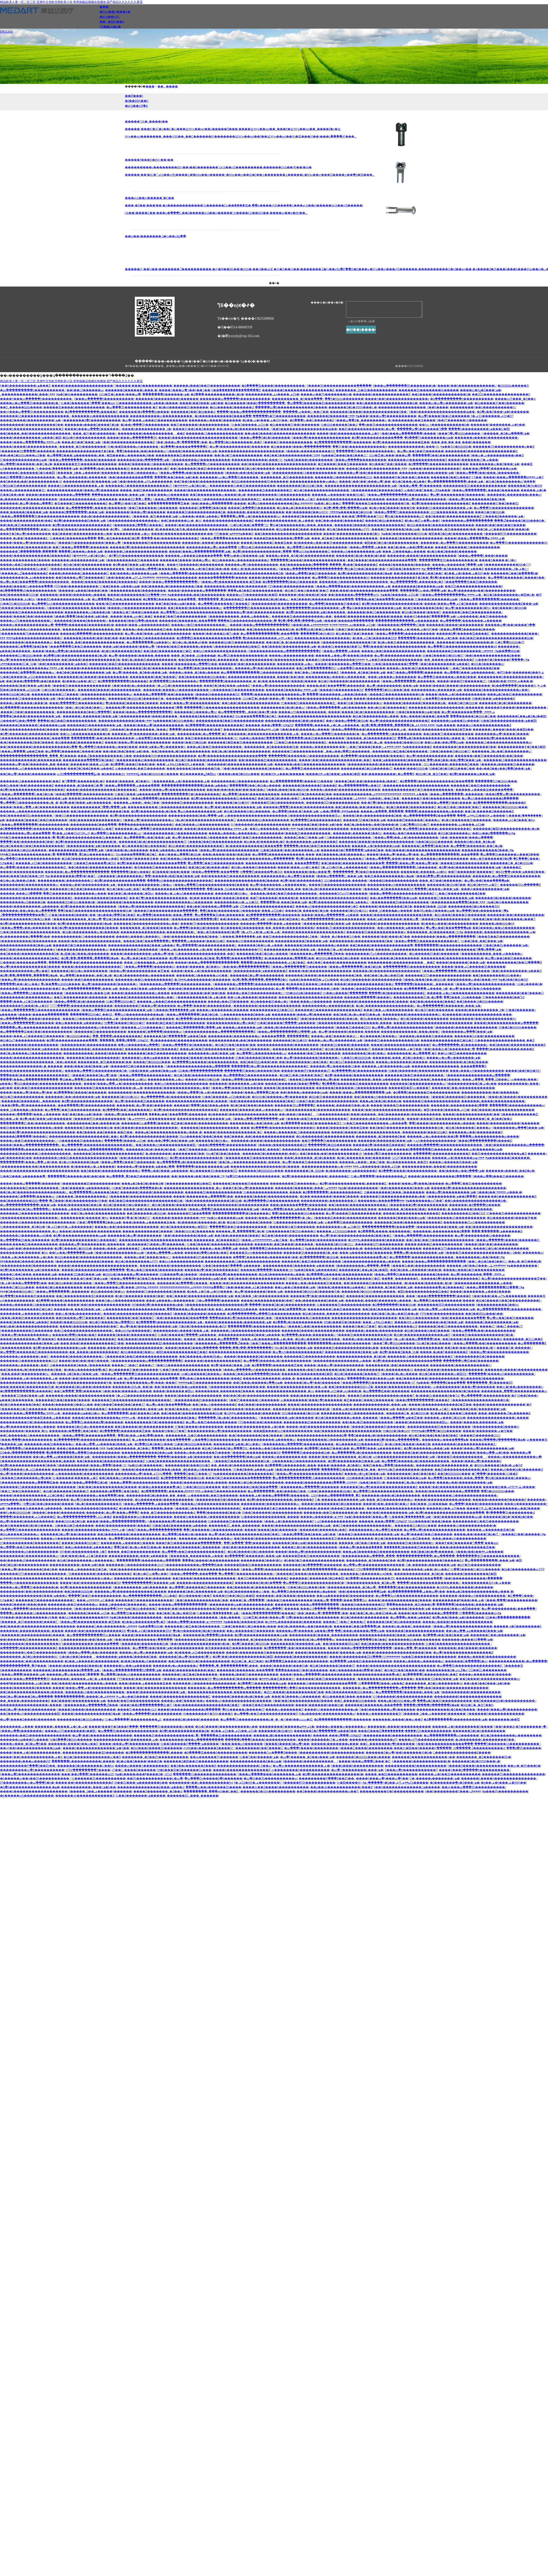  What do you see at coordinates (507, 564) in the screenshot?
I see `һ�����������þþþ�777` at bounding box center [507, 564].